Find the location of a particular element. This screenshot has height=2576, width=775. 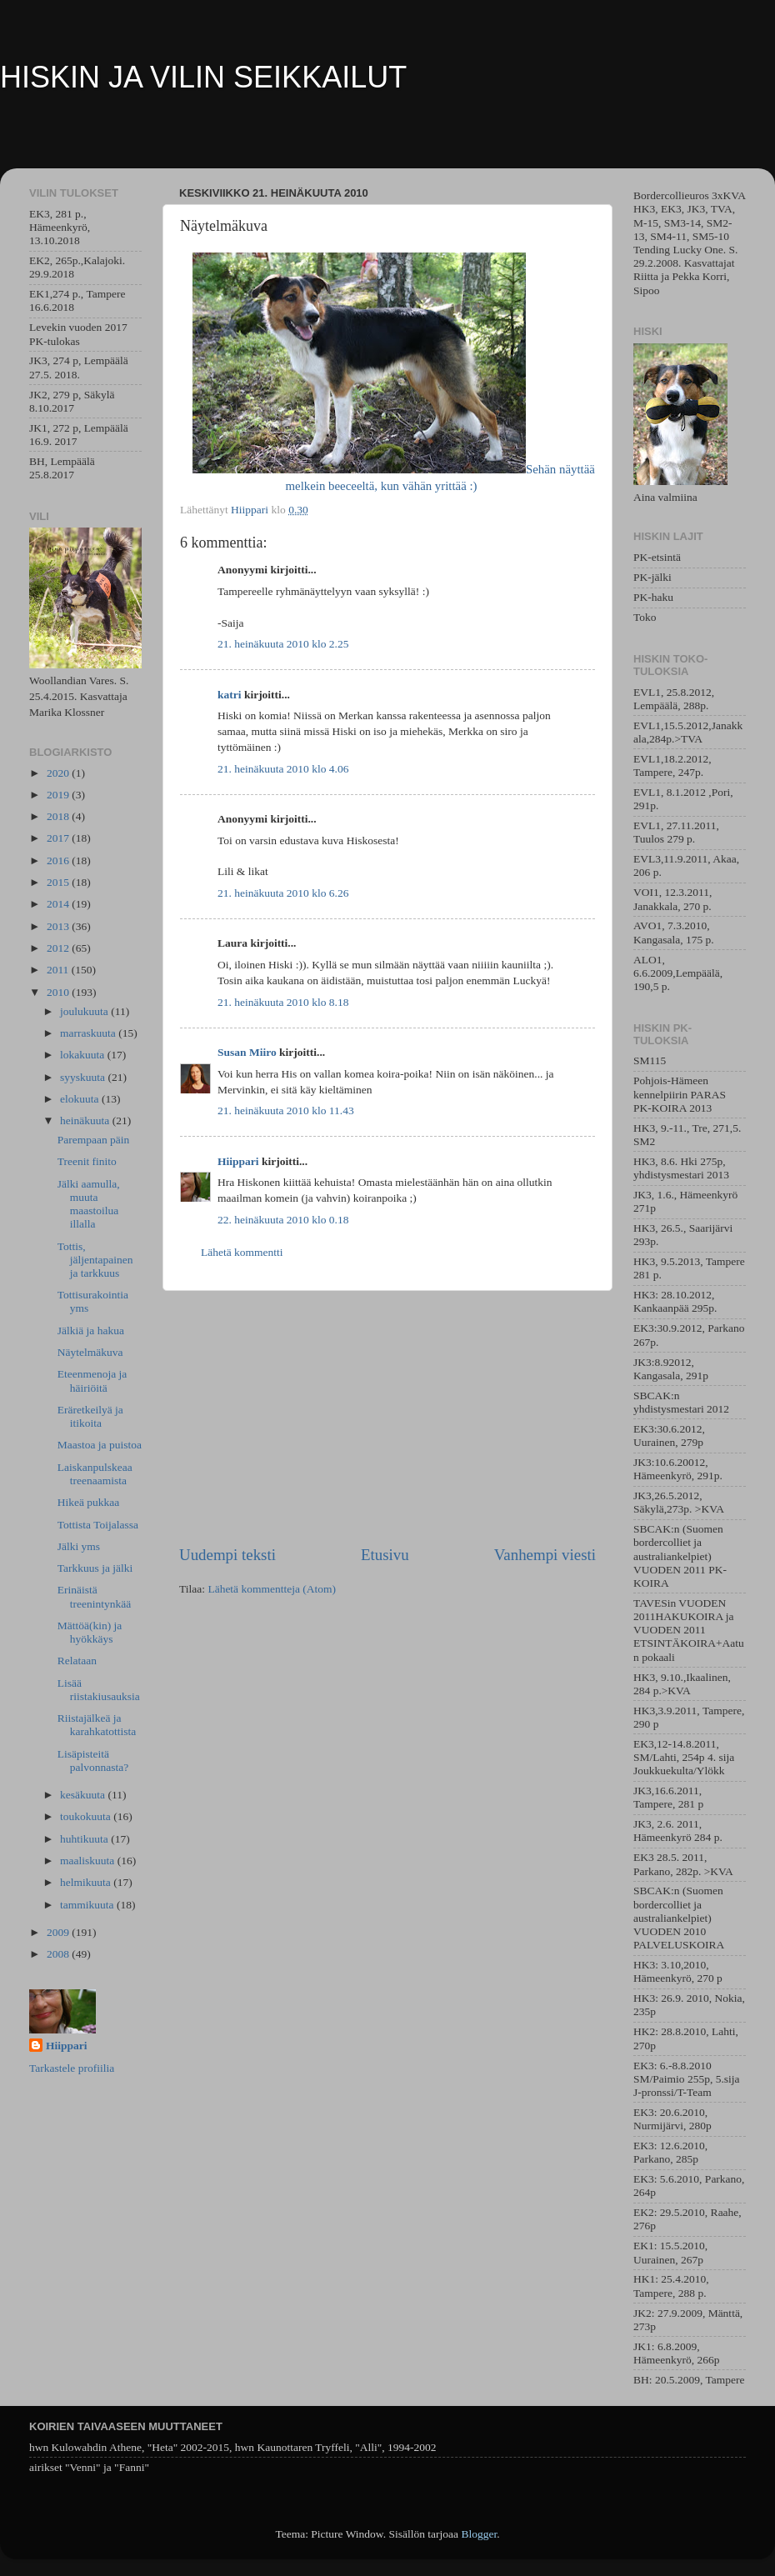

2019 is located at coordinates (59, 794).